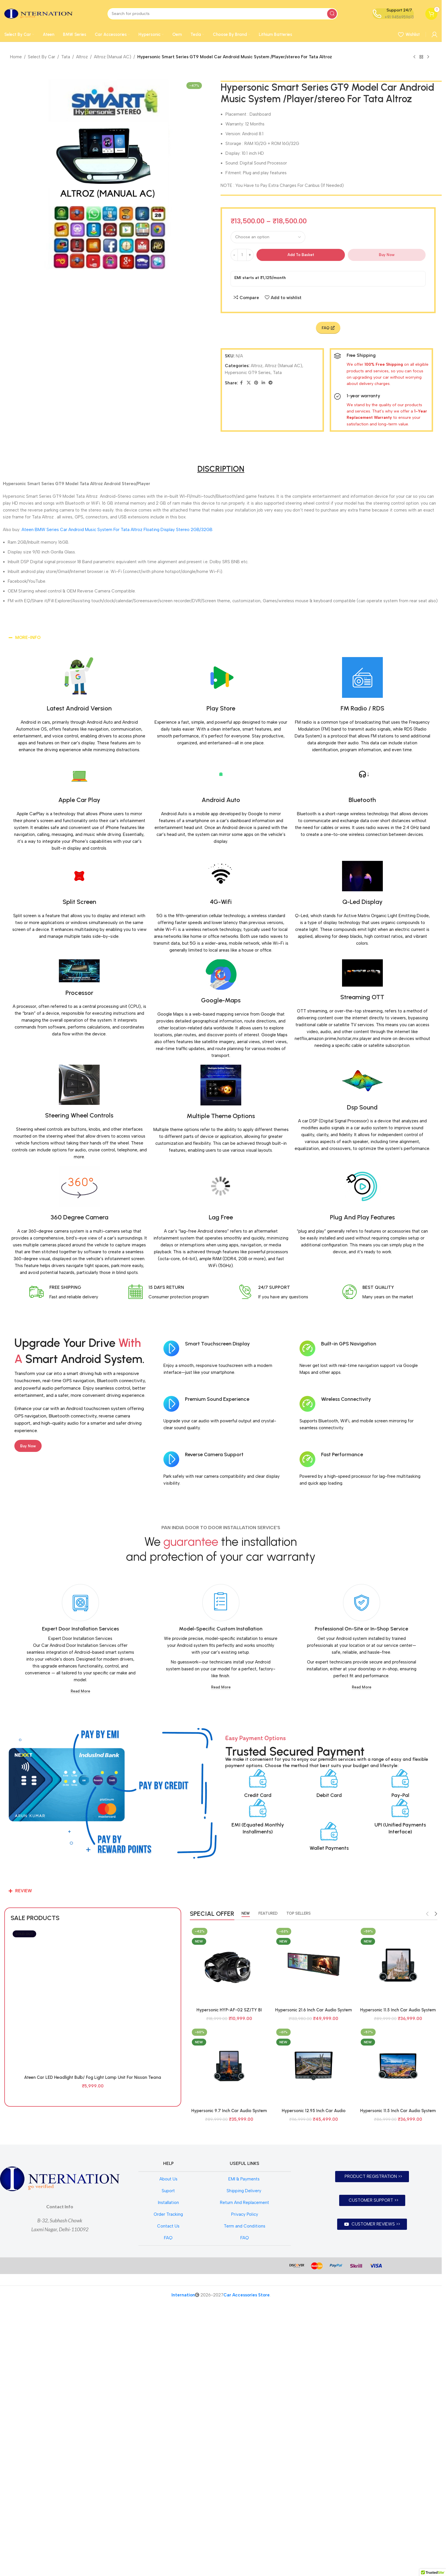 The height and width of the screenshot is (2576, 446). Describe the element at coordinates (313, 2066) in the screenshot. I see `[Hypersonic 12.95 Inch Car Audio System Android 4Gb+64Gb Model 7862 HYP-SAO PAULO CPAA EMERALD 1.5K]` at that location.